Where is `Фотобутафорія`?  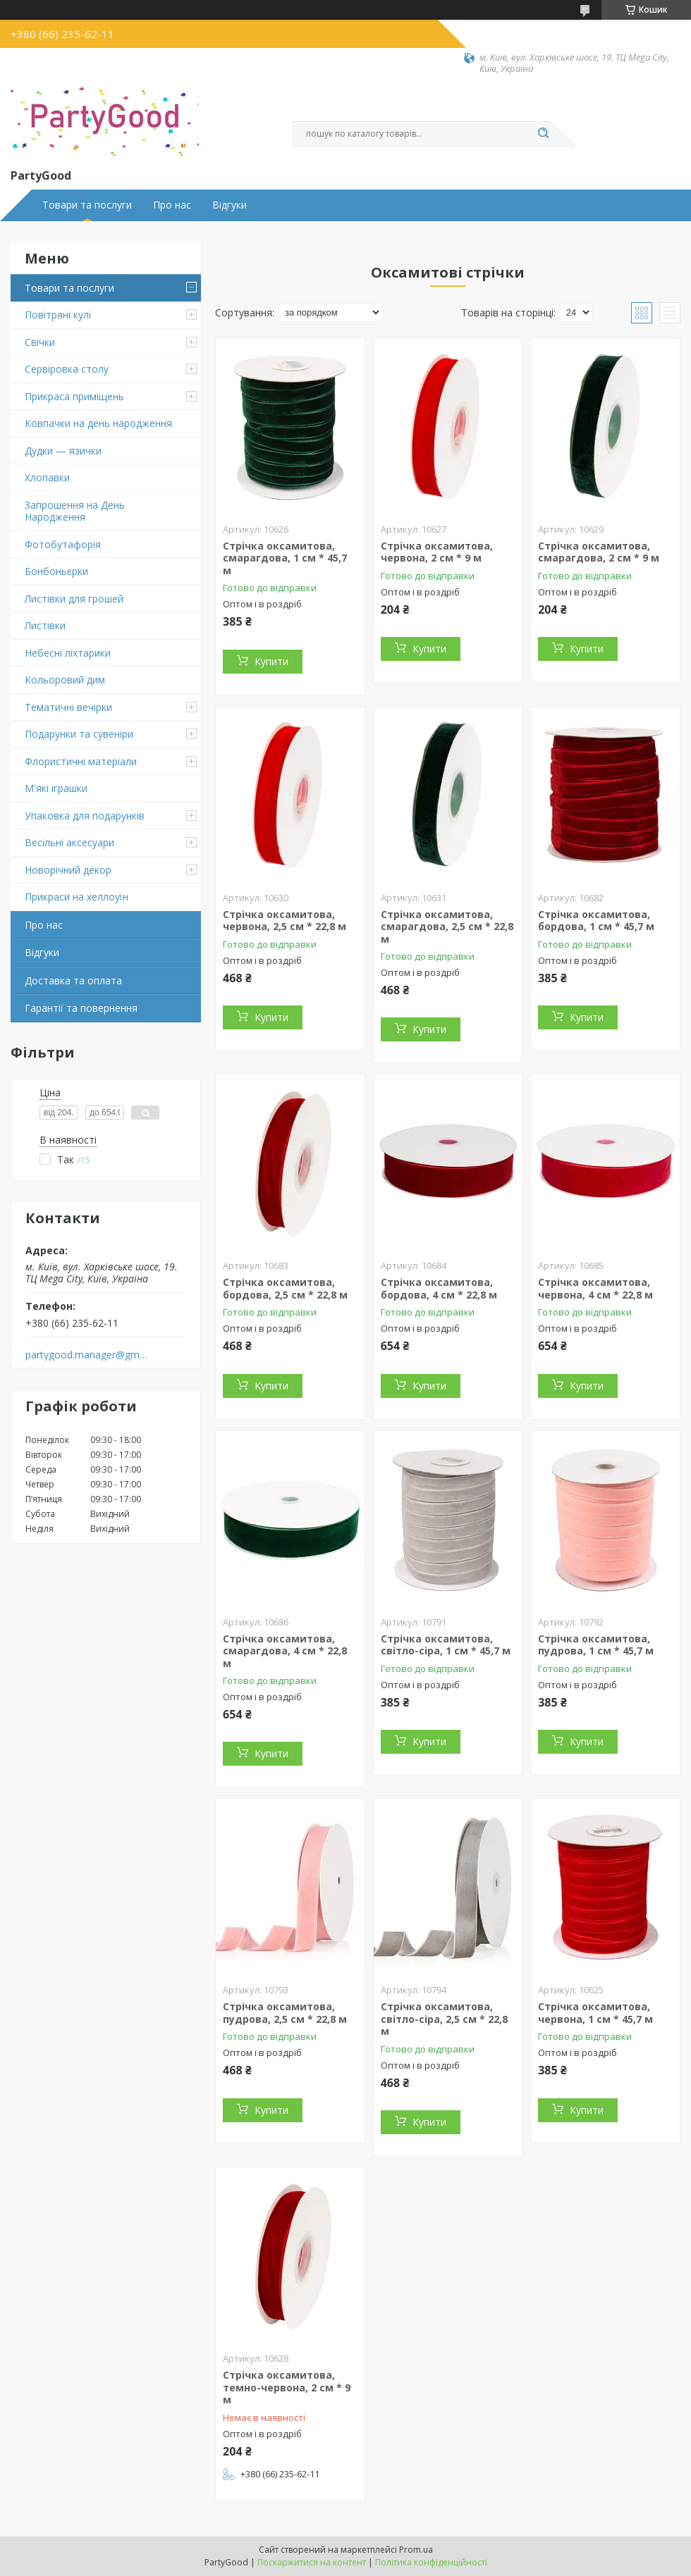
Фотобутафорія is located at coordinates (63, 544).